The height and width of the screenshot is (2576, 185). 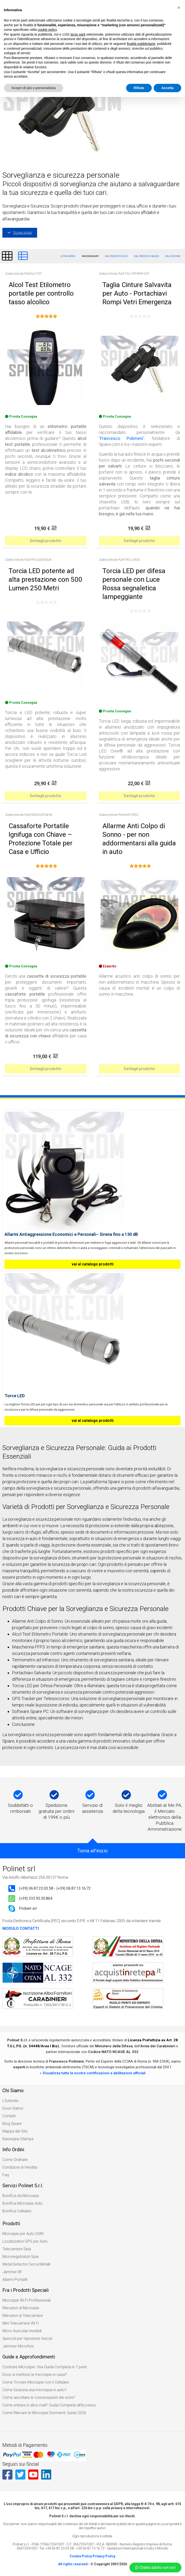 What do you see at coordinates (47, 30) in the screenshot?
I see `cookie policy [button]` at bounding box center [47, 30].